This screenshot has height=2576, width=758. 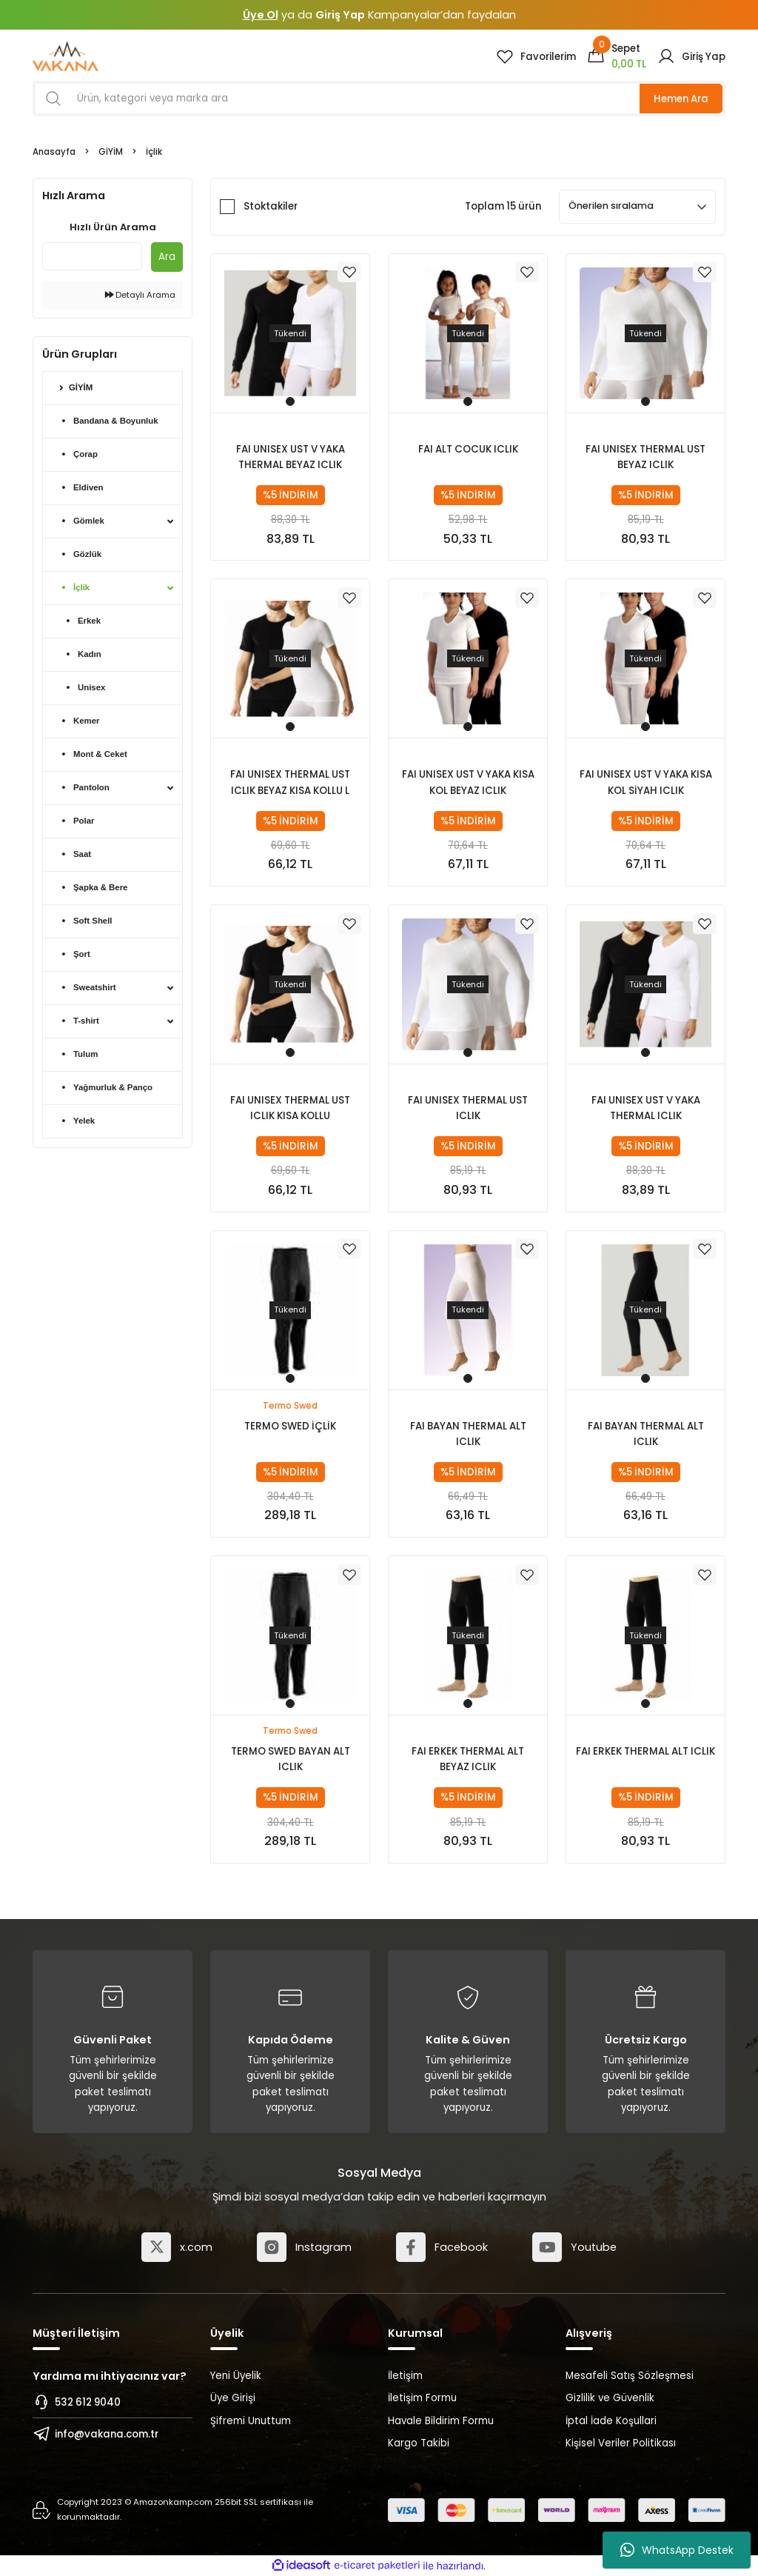 What do you see at coordinates (645, 457) in the screenshot?
I see `FAI UNISEX THERMAL UST BEYAZ ICLIK` at bounding box center [645, 457].